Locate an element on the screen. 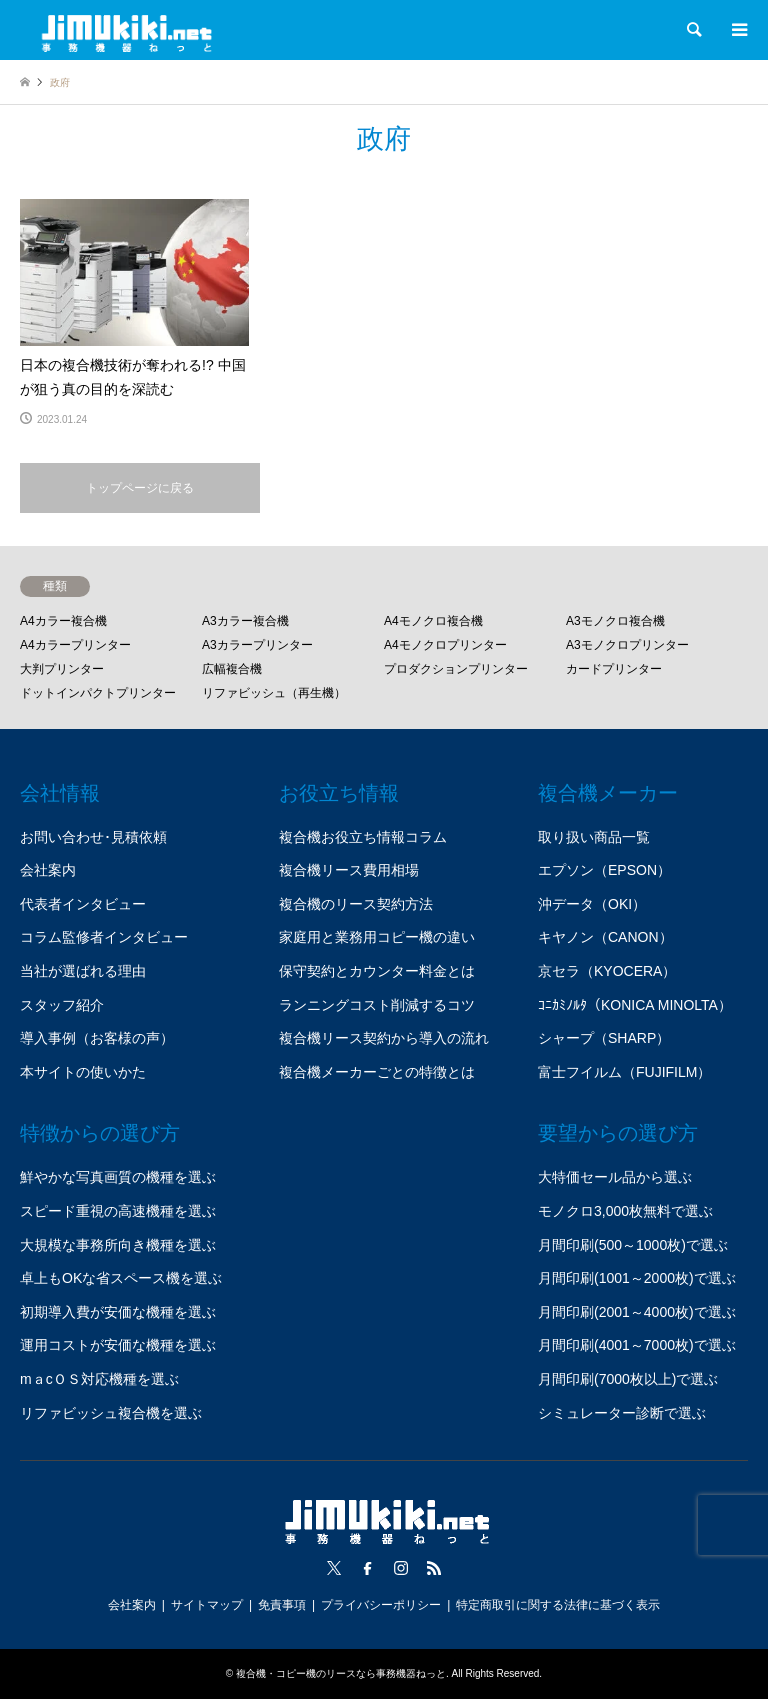 The width and height of the screenshot is (768, 1699). A4カラープリンター is located at coordinates (75, 645).